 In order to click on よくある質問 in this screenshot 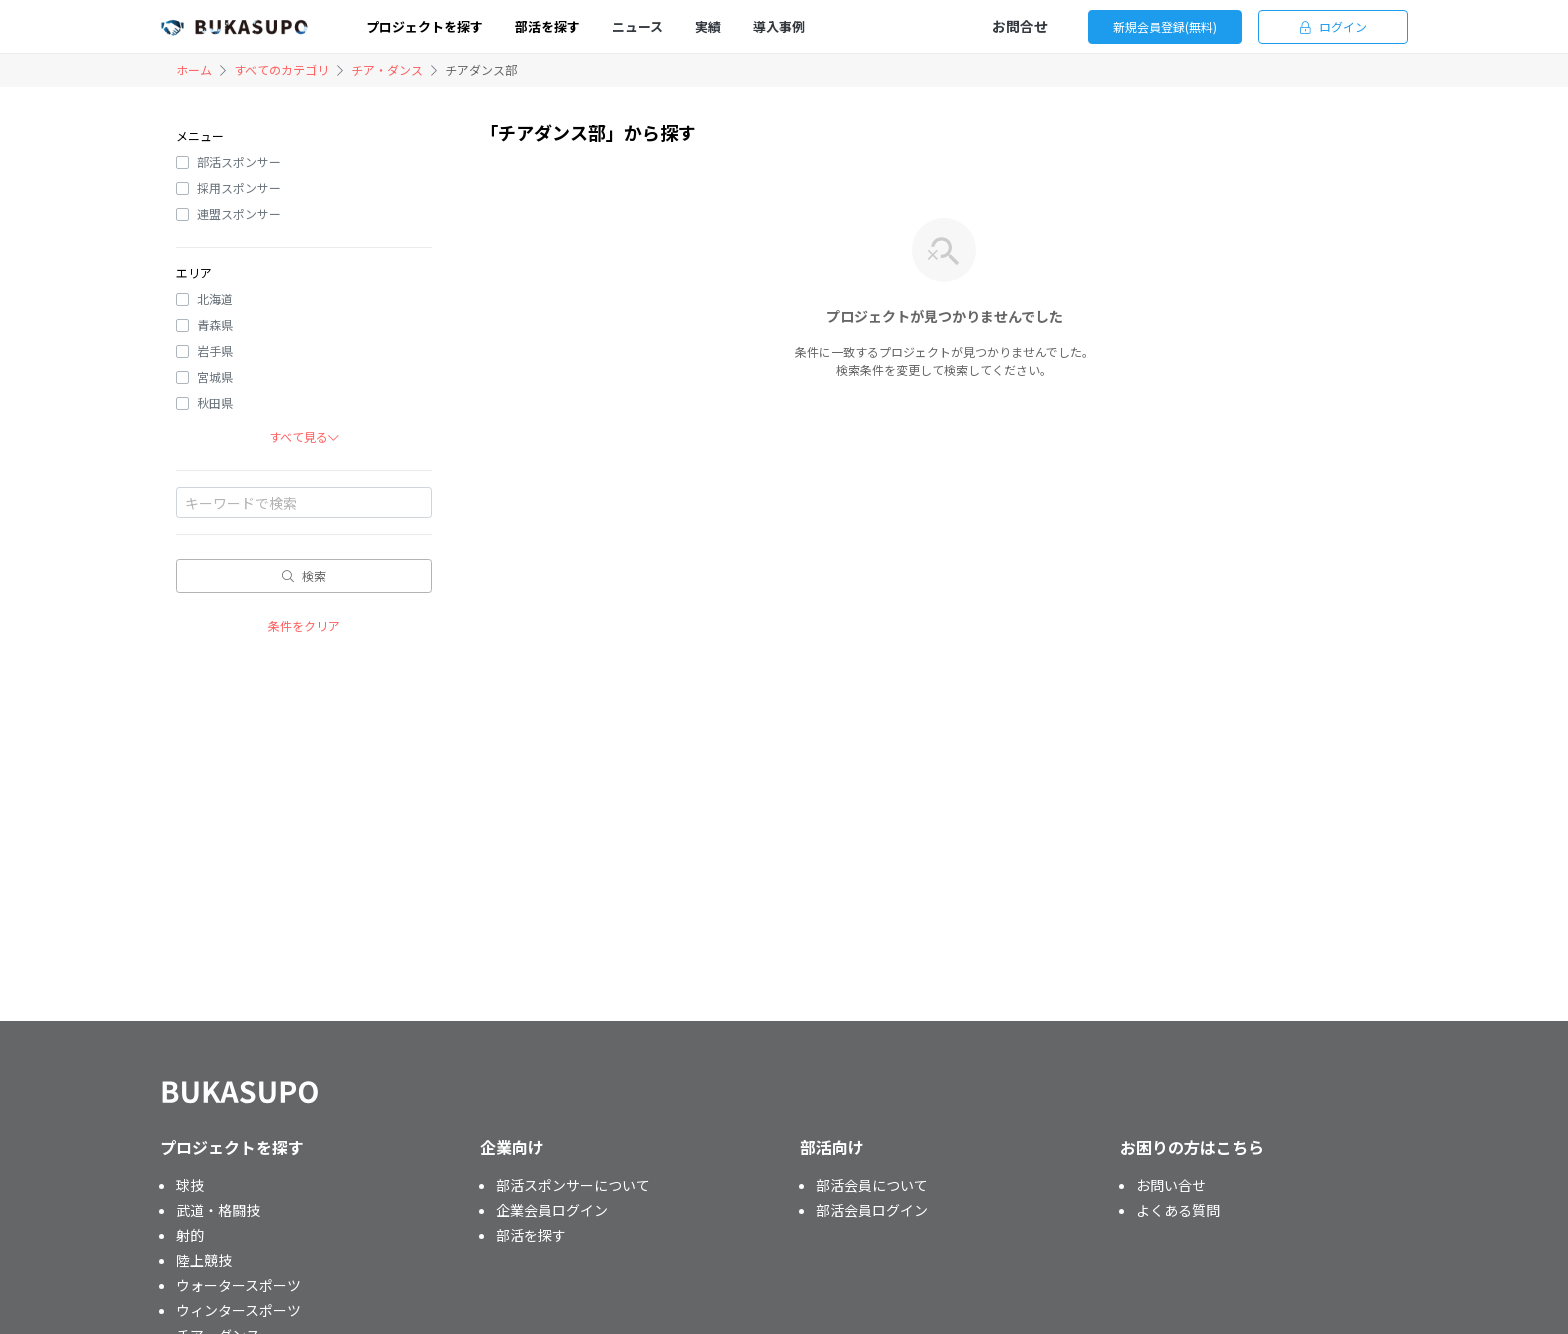, I will do `click(1178, 1210)`.